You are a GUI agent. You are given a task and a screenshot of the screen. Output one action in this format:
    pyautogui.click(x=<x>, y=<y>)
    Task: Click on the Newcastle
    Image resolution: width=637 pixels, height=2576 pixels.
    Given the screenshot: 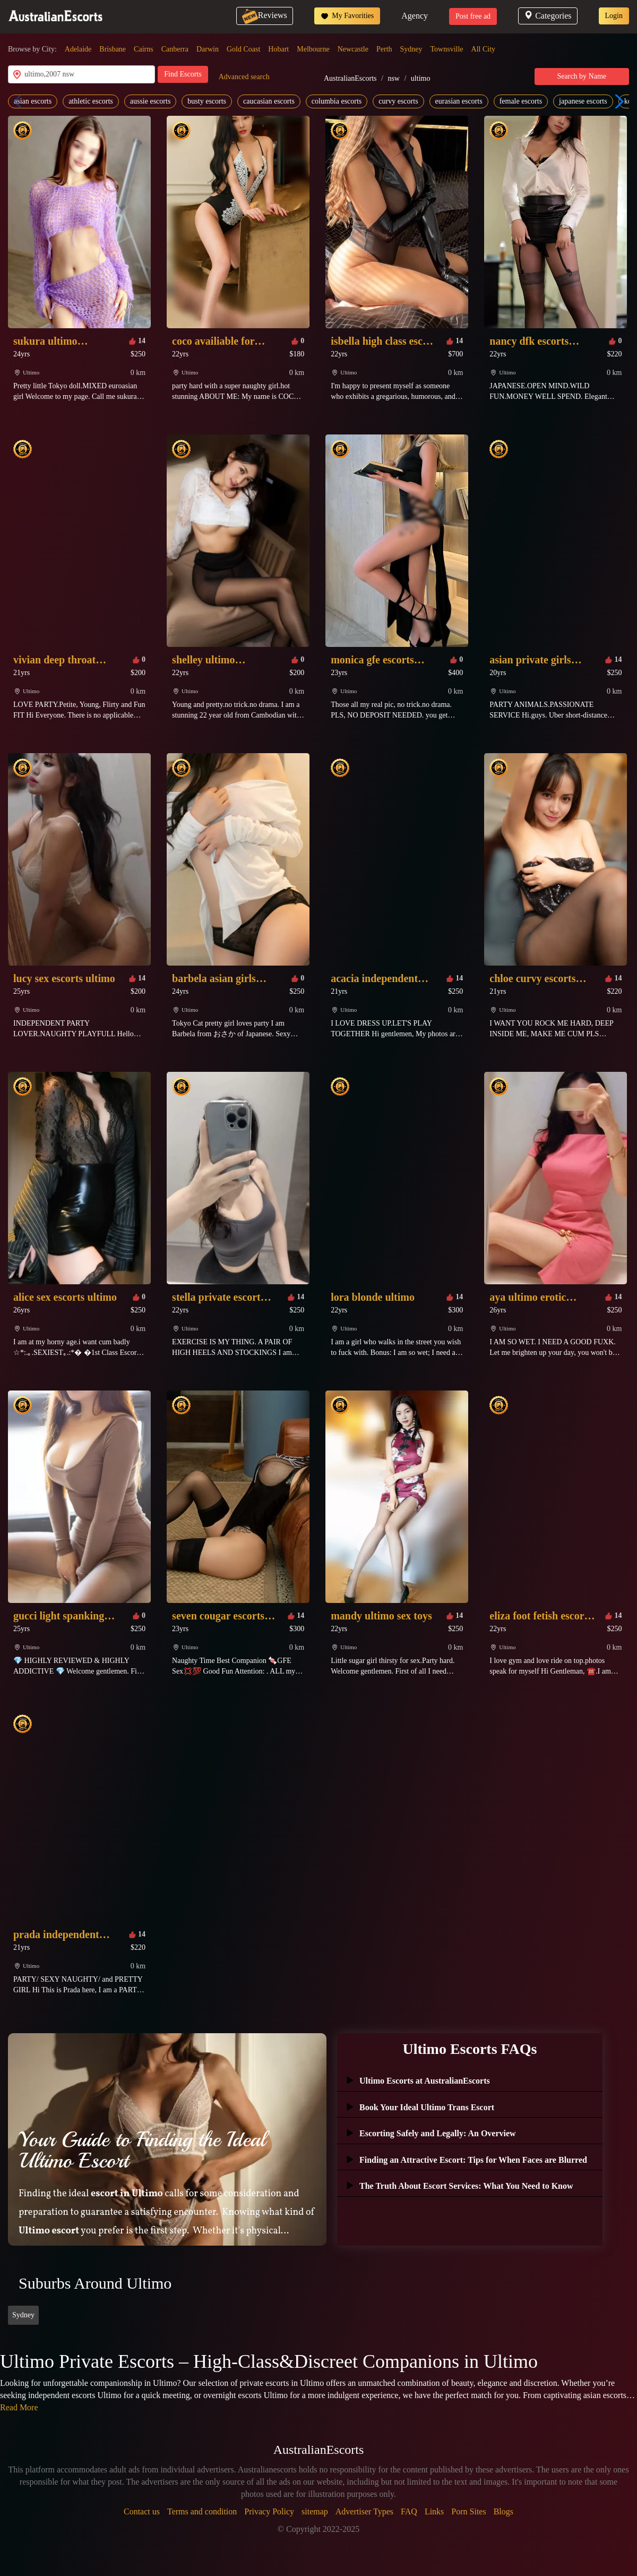 What is the action you would take?
    pyautogui.click(x=353, y=49)
    